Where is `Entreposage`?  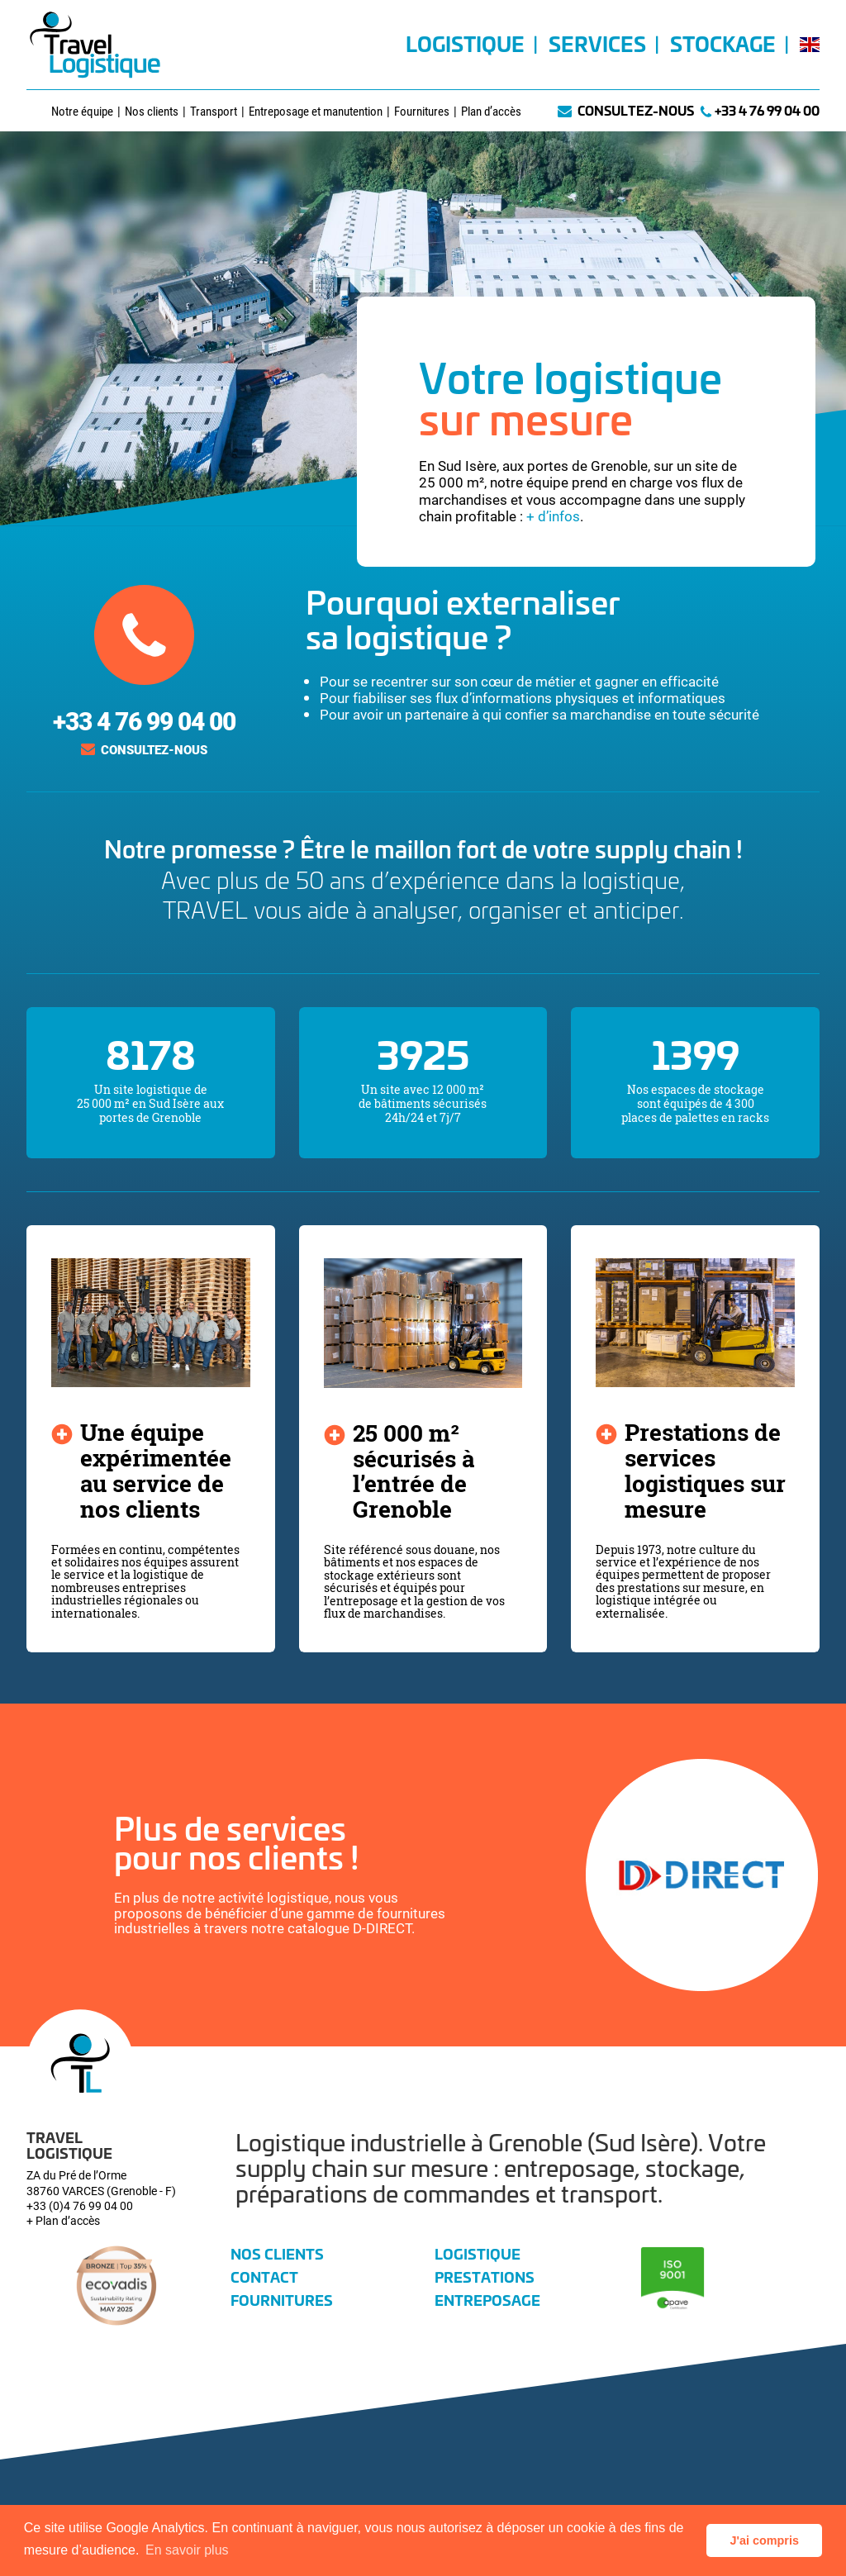
Entreposage is located at coordinates (487, 2299).